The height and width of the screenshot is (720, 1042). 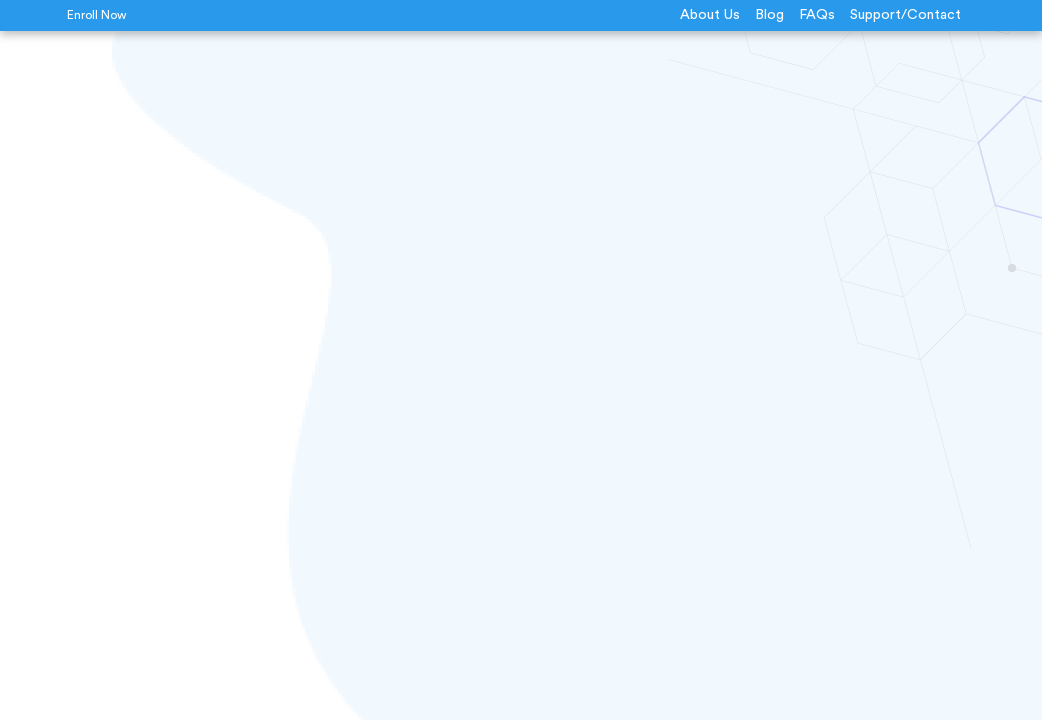 What do you see at coordinates (710, 15) in the screenshot?
I see `About Us` at bounding box center [710, 15].